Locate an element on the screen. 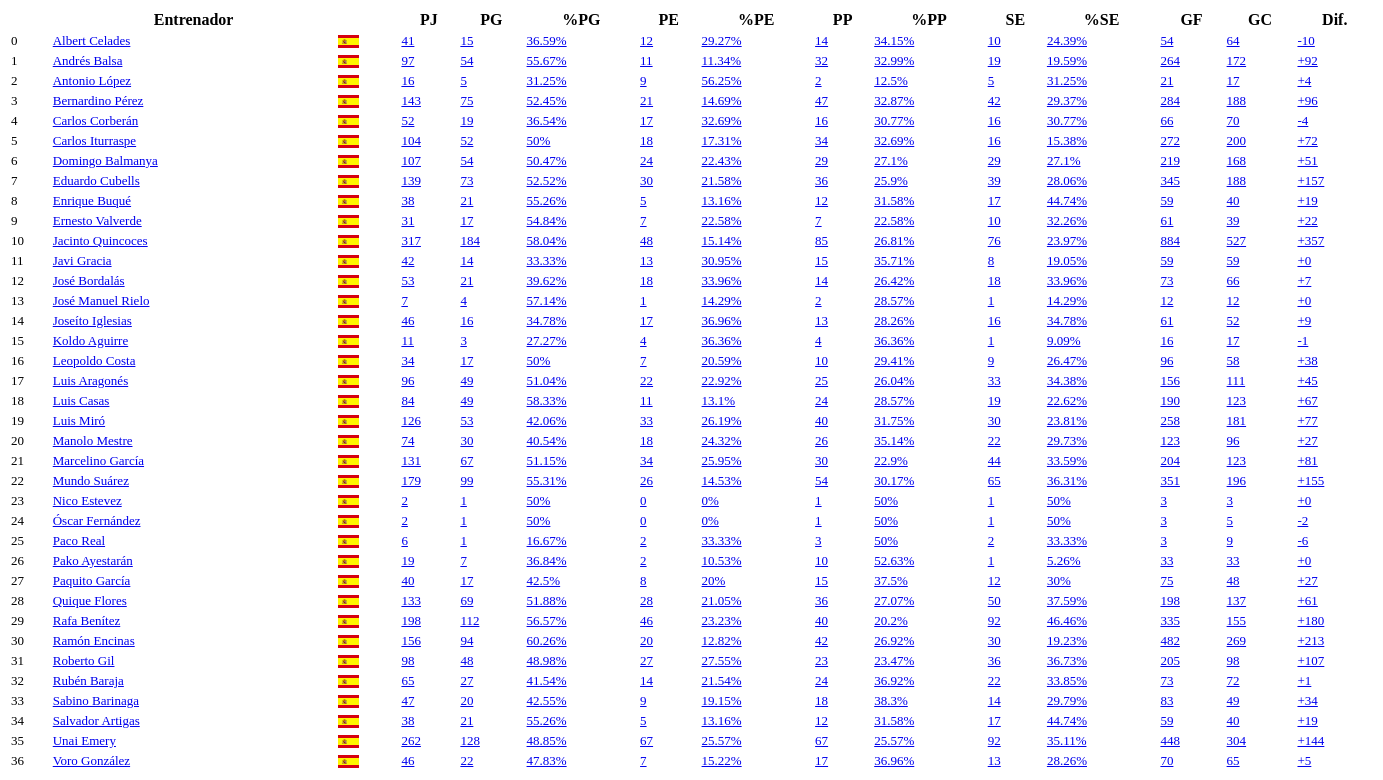 The height and width of the screenshot is (780, 1383). +357 is located at coordinates (1310, 240).